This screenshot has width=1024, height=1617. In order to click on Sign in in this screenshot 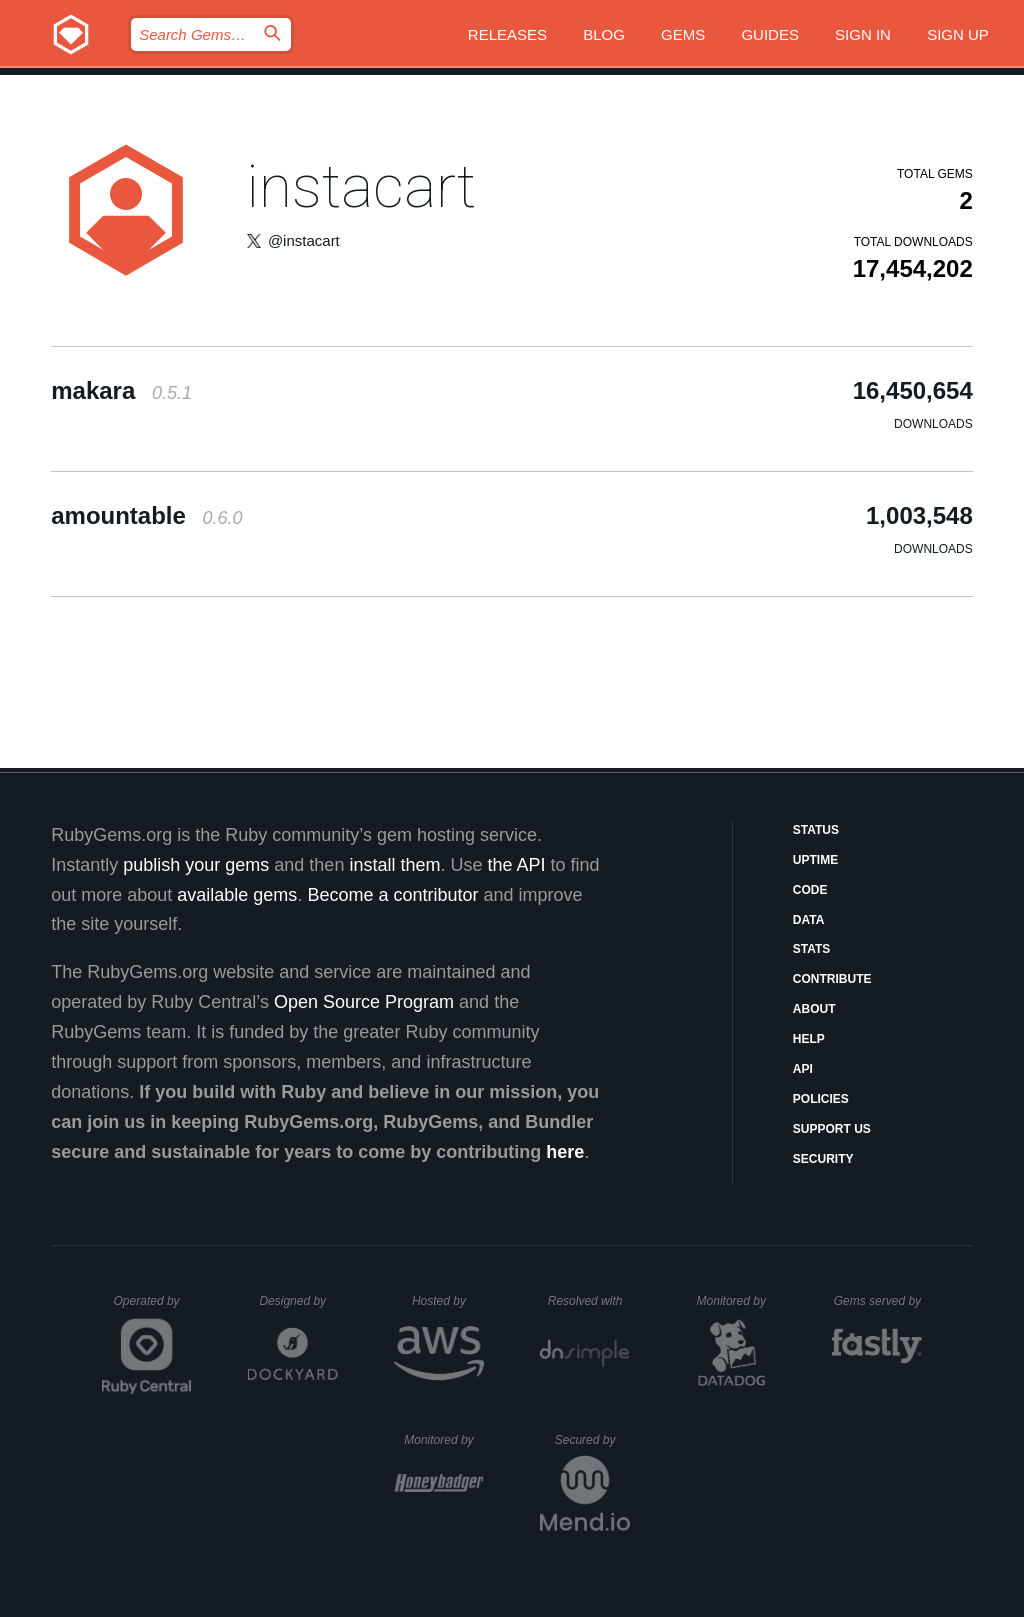, I will do `click(863, 34)`.